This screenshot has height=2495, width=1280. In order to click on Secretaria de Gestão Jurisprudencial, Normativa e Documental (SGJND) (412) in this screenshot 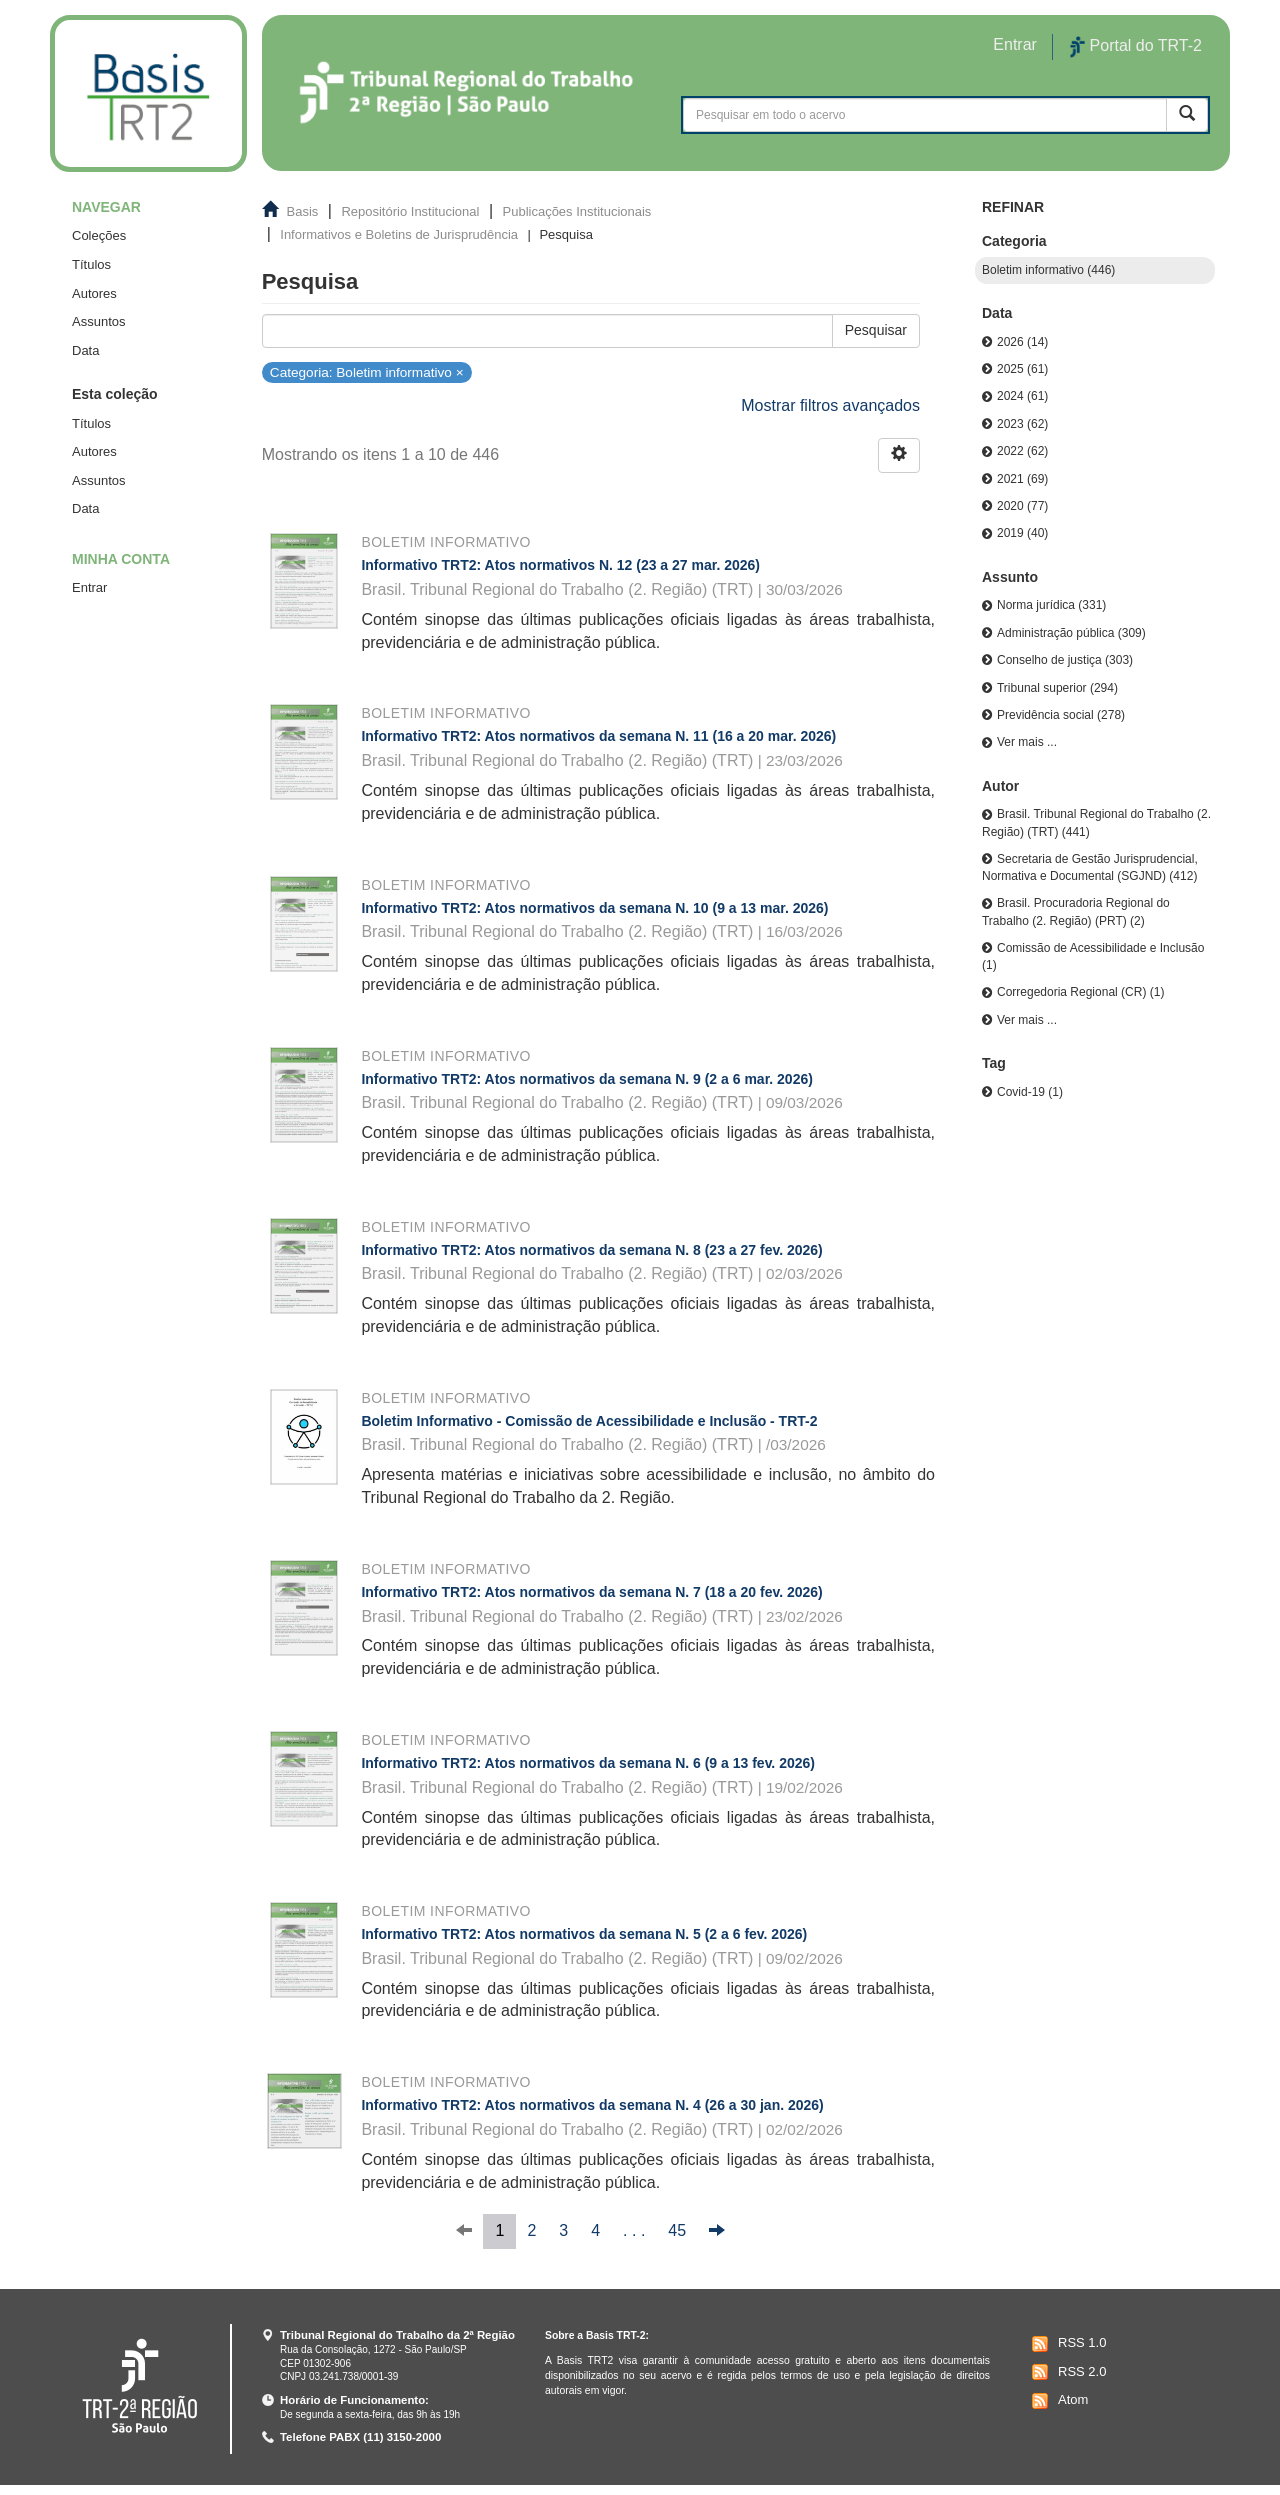, I will do `click(1090, 867)`.